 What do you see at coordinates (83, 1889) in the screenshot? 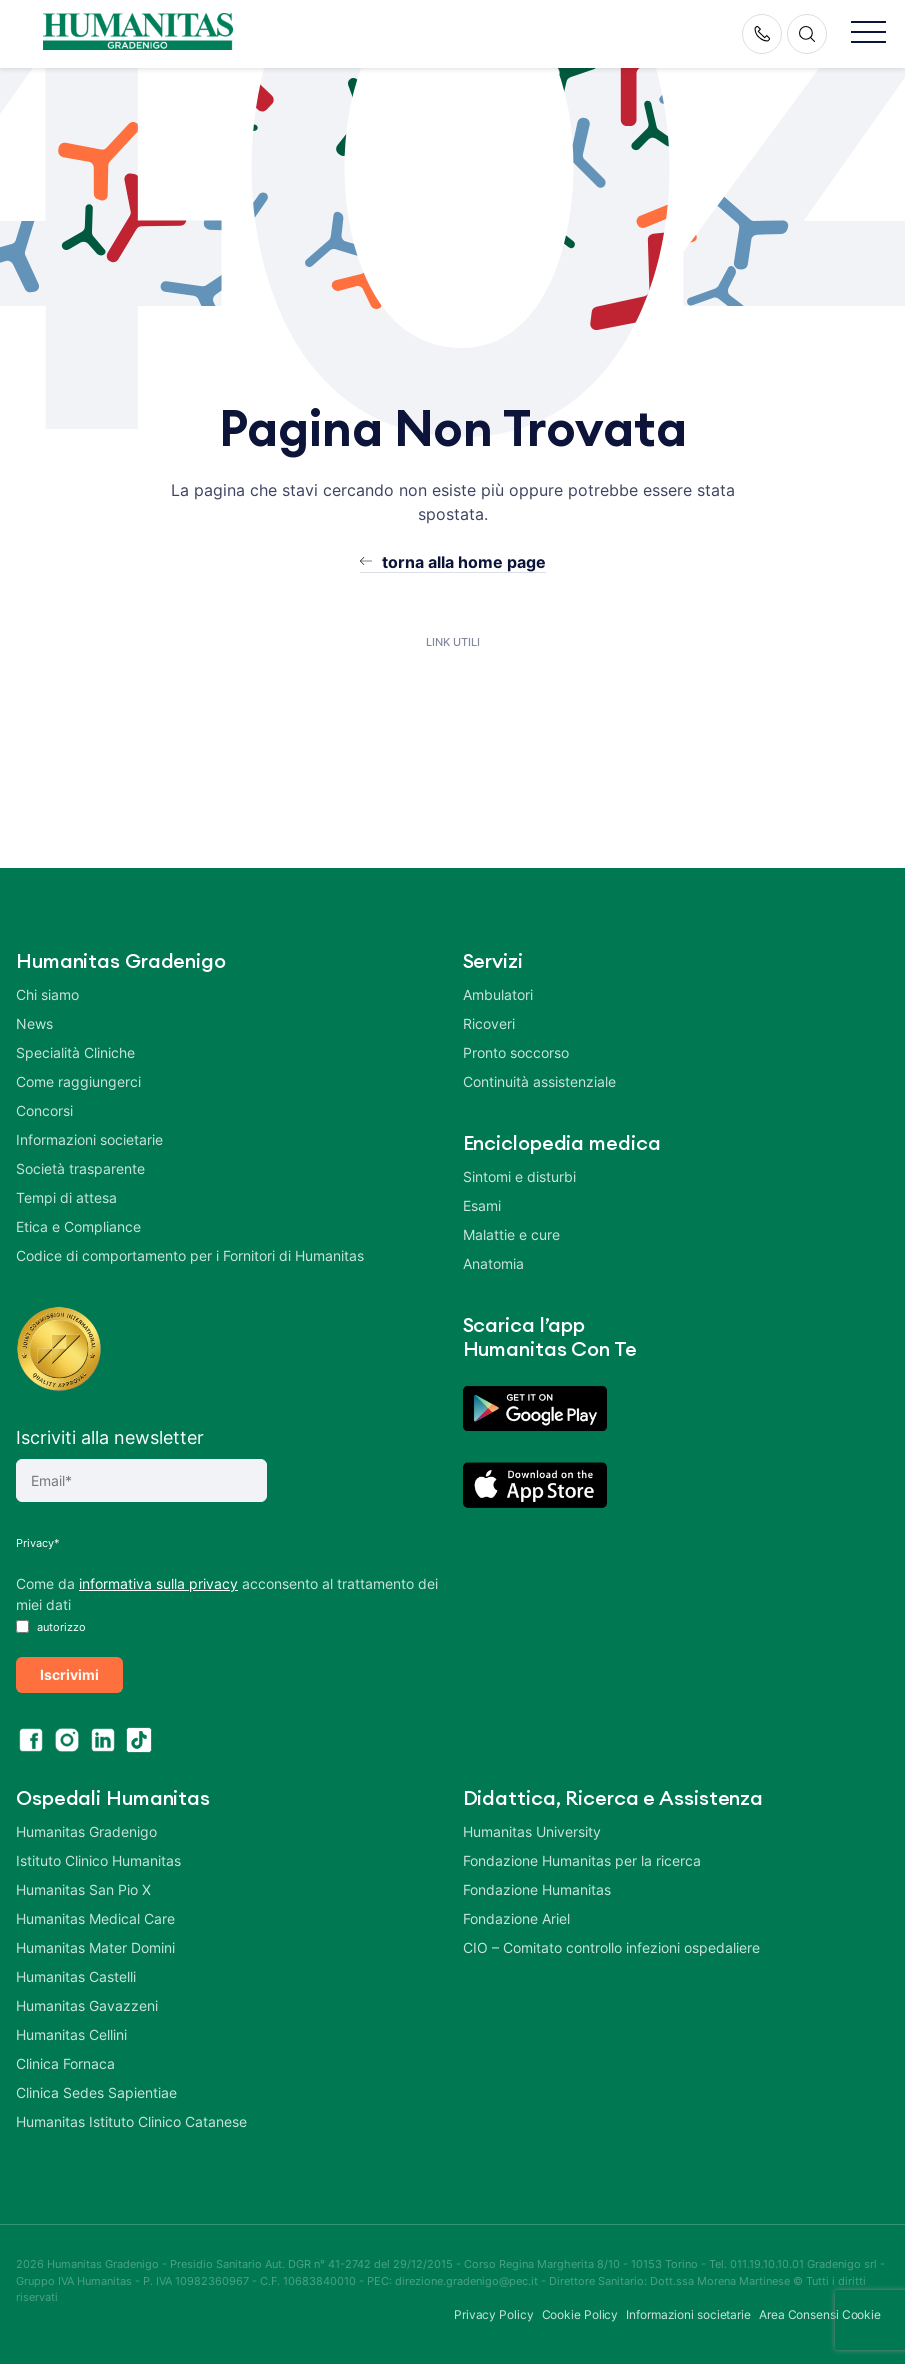
I see `Humanitas San Pio X` at bounding box center [83, 1889].